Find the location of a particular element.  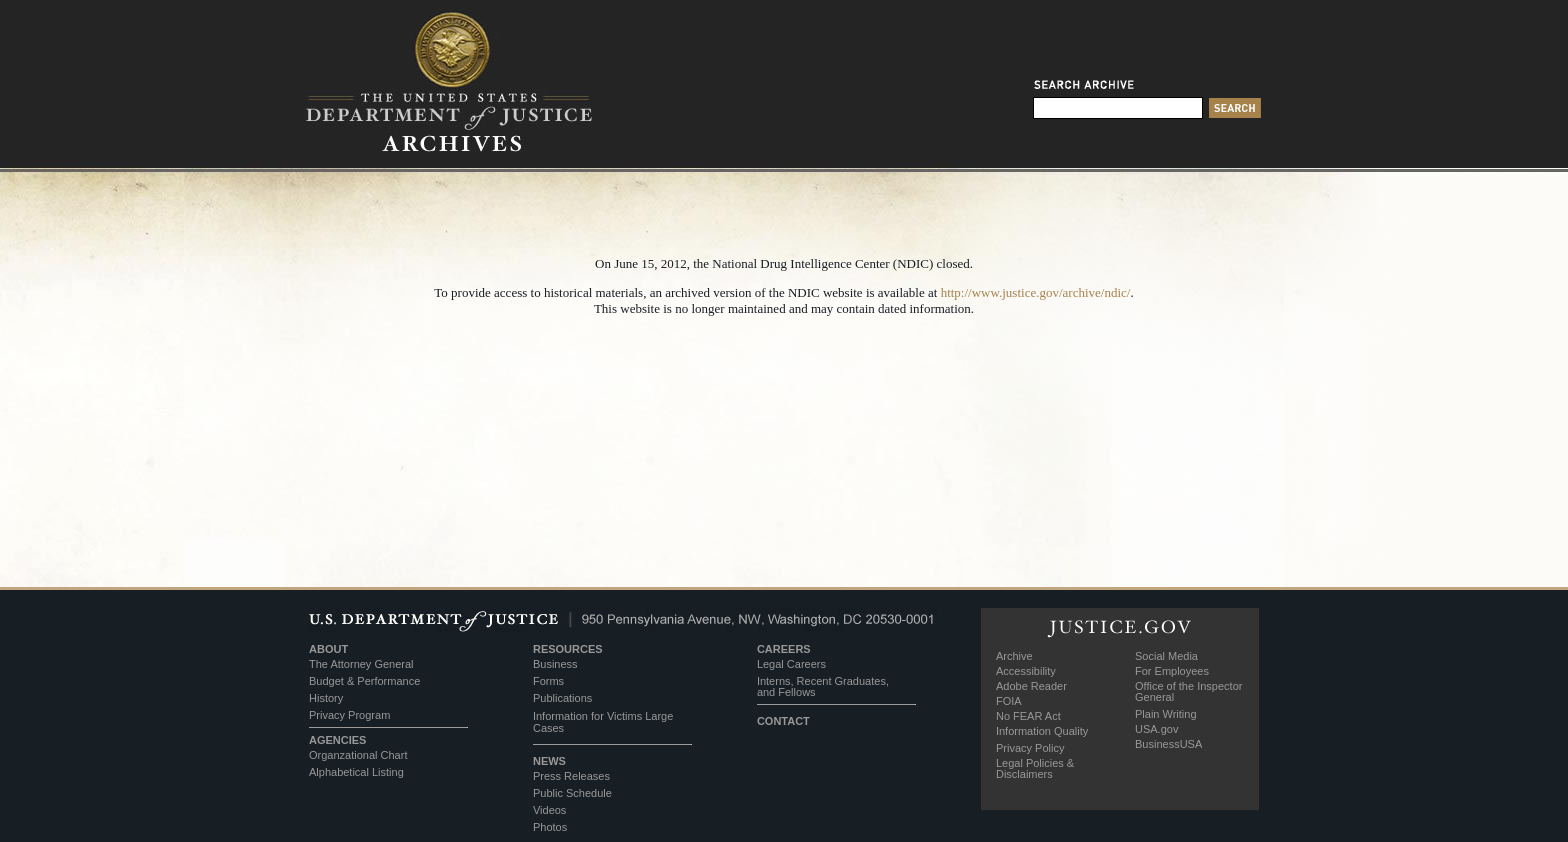

Archive is located at coordinates (1014, 656).